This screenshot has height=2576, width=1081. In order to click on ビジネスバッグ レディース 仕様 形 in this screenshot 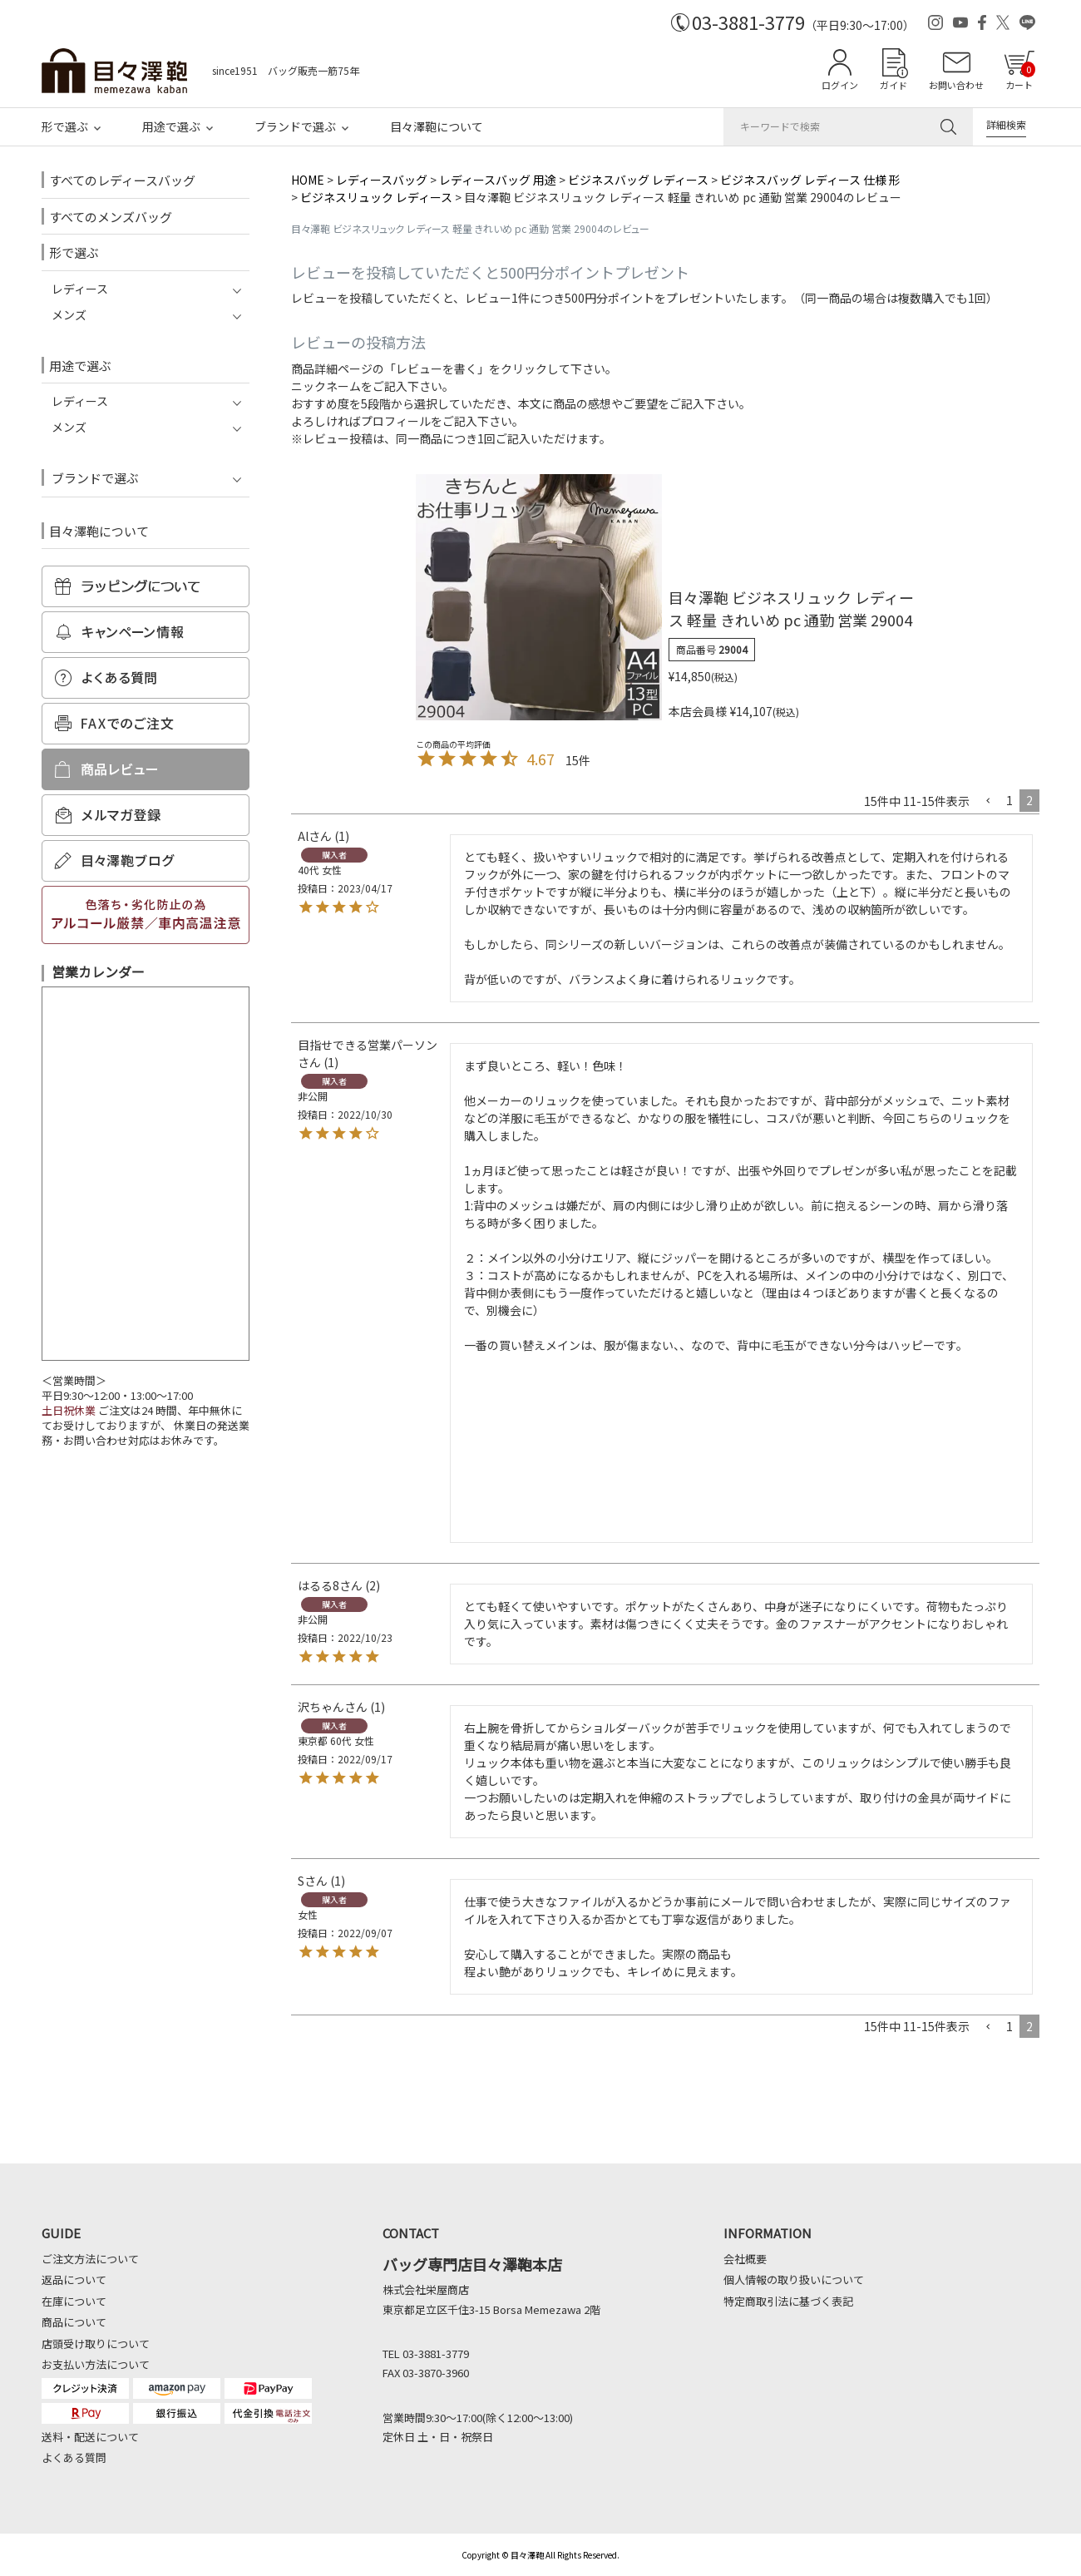, I will do `click(810, 179)`.